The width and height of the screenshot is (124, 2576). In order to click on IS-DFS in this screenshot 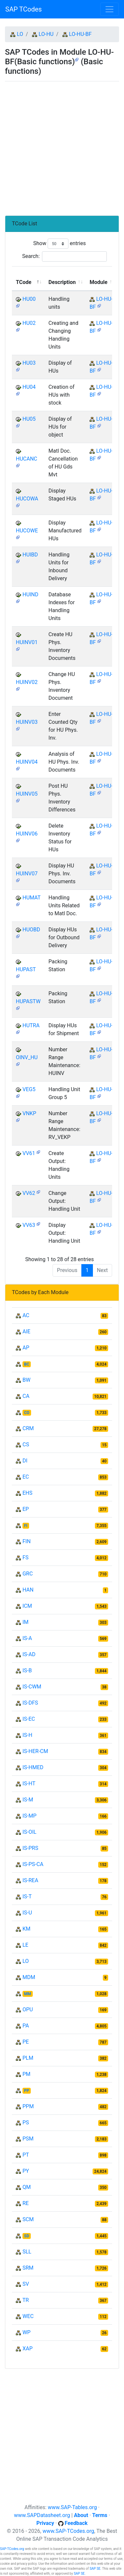, I will do `click(30, 1703)`.